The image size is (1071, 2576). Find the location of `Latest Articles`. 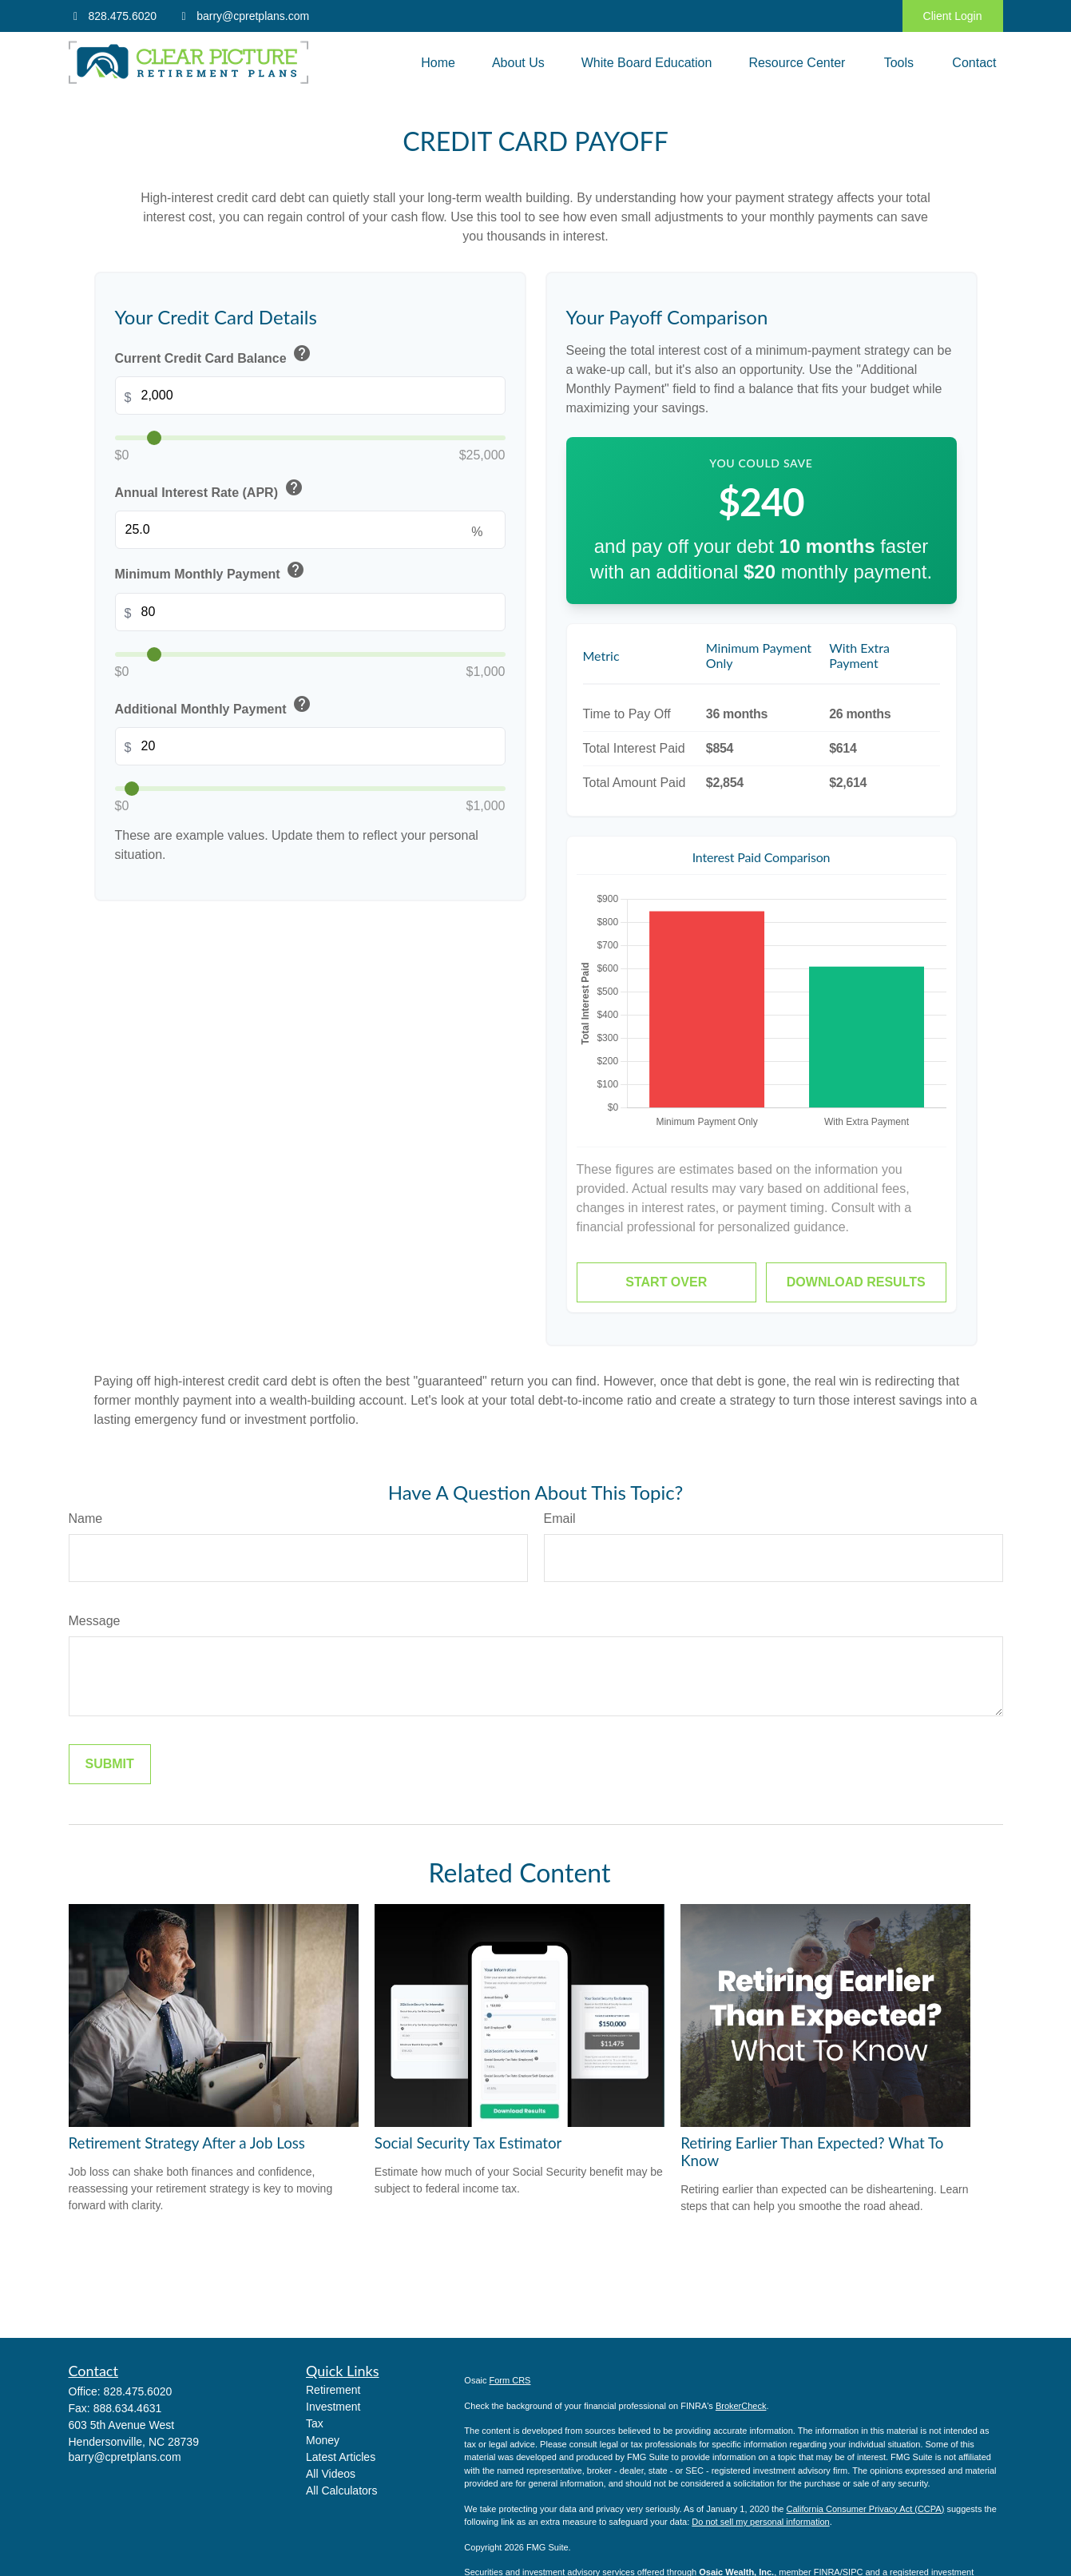

Latest Articles is located at coordinates (340, 2457).